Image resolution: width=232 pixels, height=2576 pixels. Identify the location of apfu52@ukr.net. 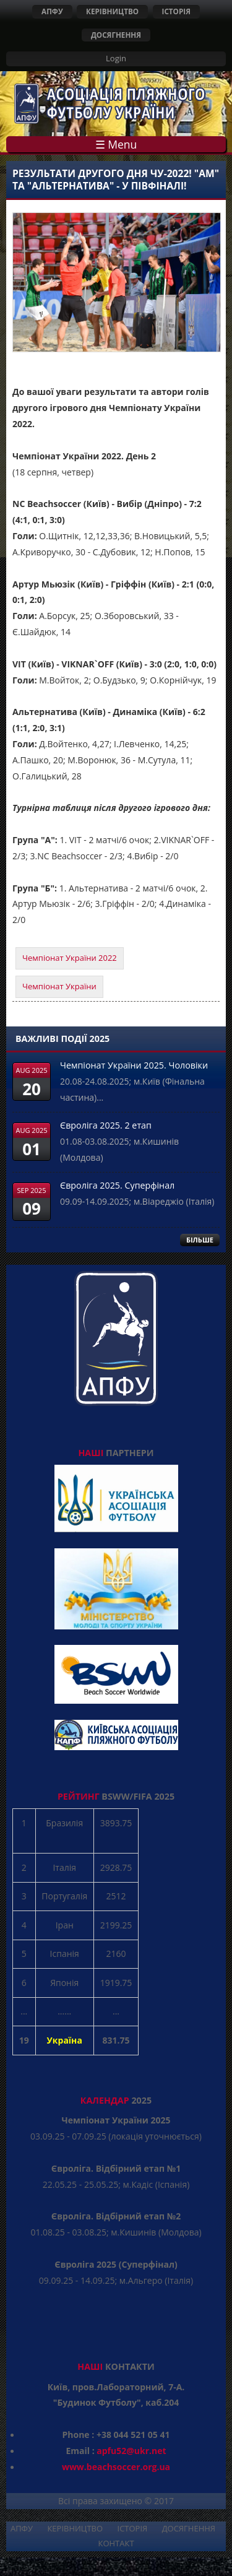
(131, 2451).